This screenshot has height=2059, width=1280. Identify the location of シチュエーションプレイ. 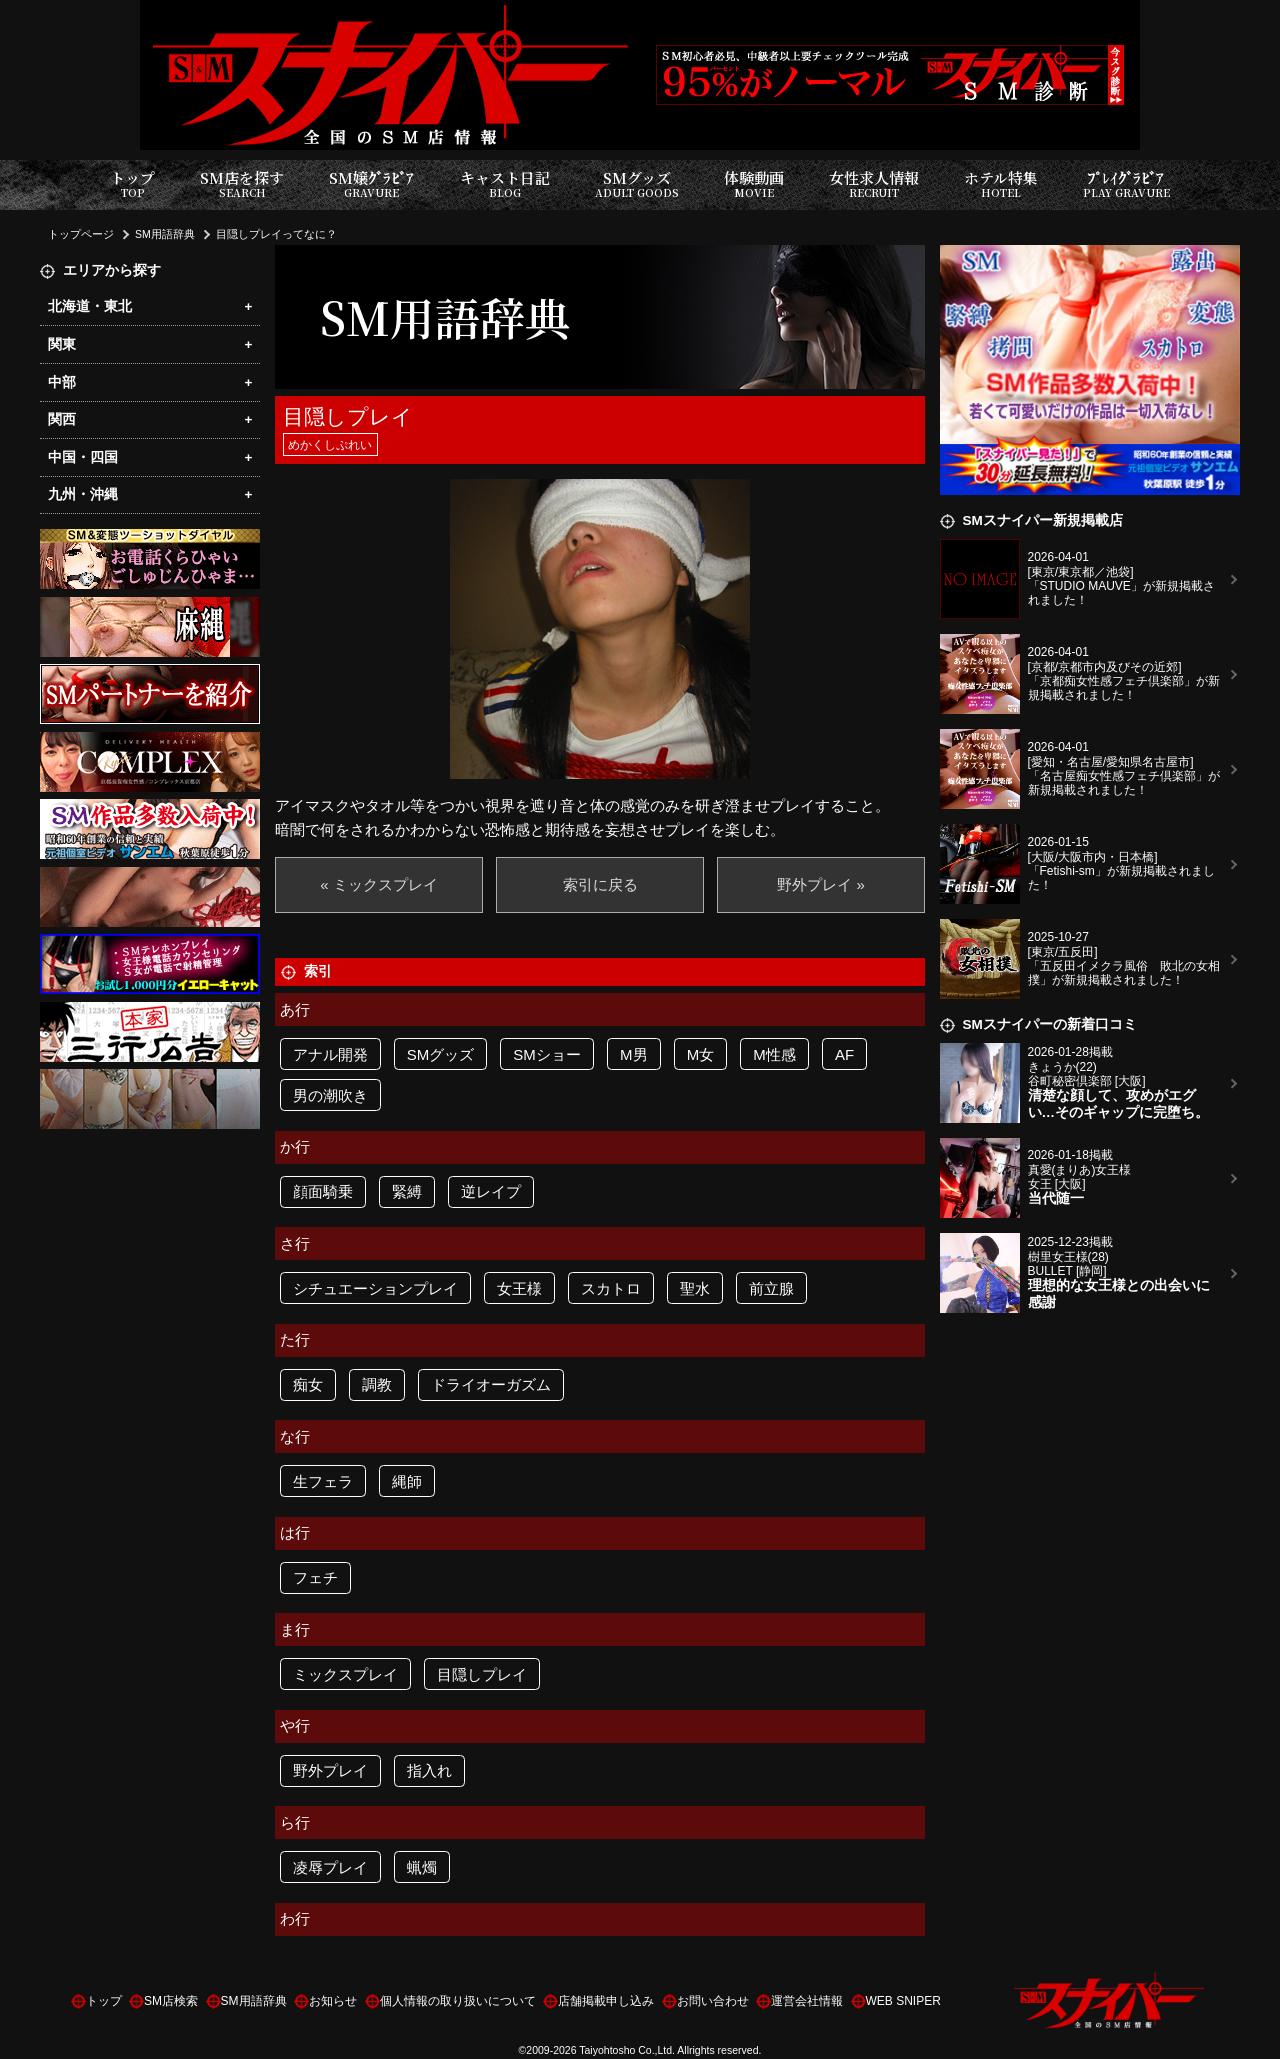
(375, 1288).